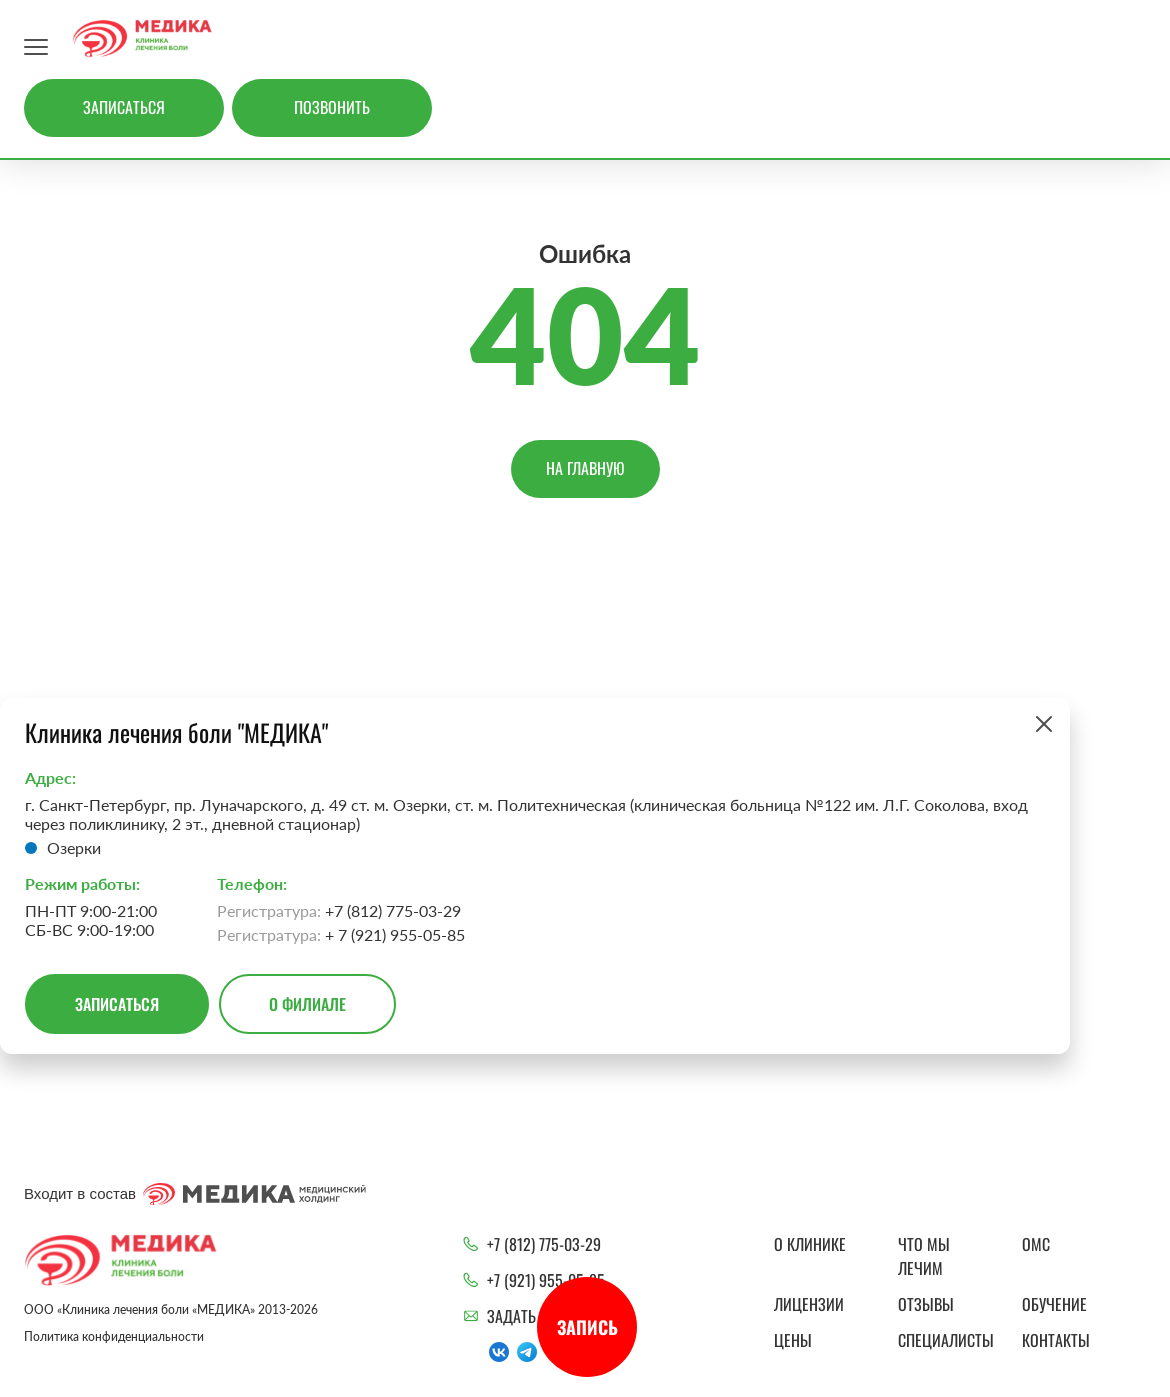 The image size is (1170, 1397). Describe the element at coordinates (585, 468) in the screenshot. I see `На главную` at that location.